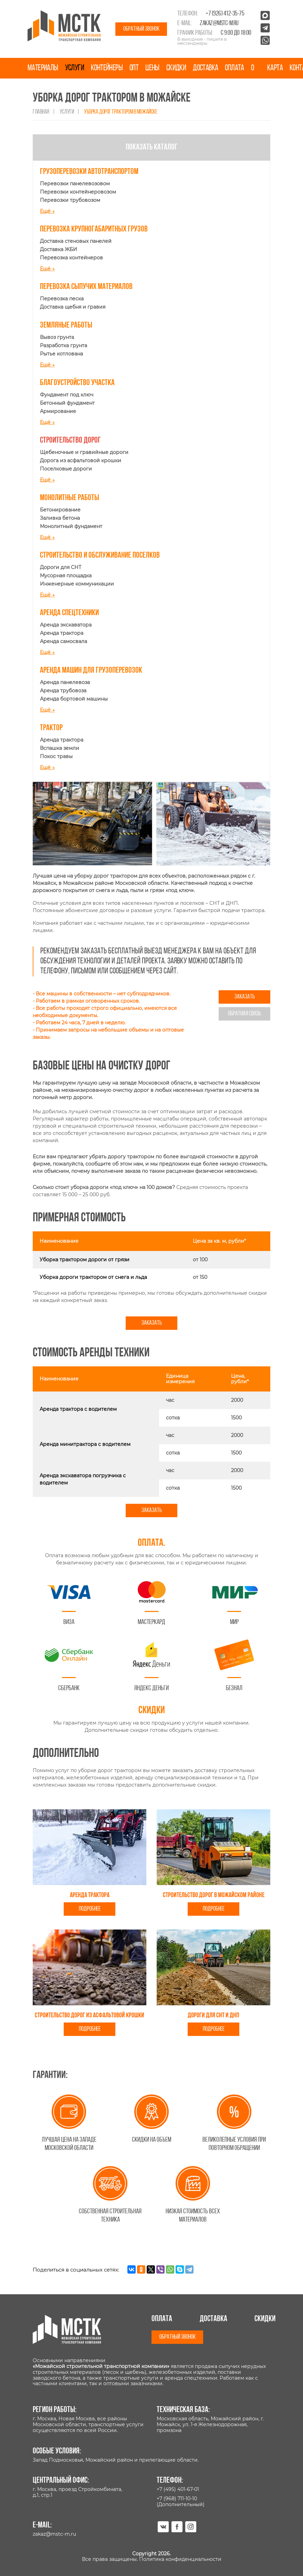 The height and width of the screenshot is (2576, 303). I want to click on Политика конфиденциальности, so click(180, 2559).